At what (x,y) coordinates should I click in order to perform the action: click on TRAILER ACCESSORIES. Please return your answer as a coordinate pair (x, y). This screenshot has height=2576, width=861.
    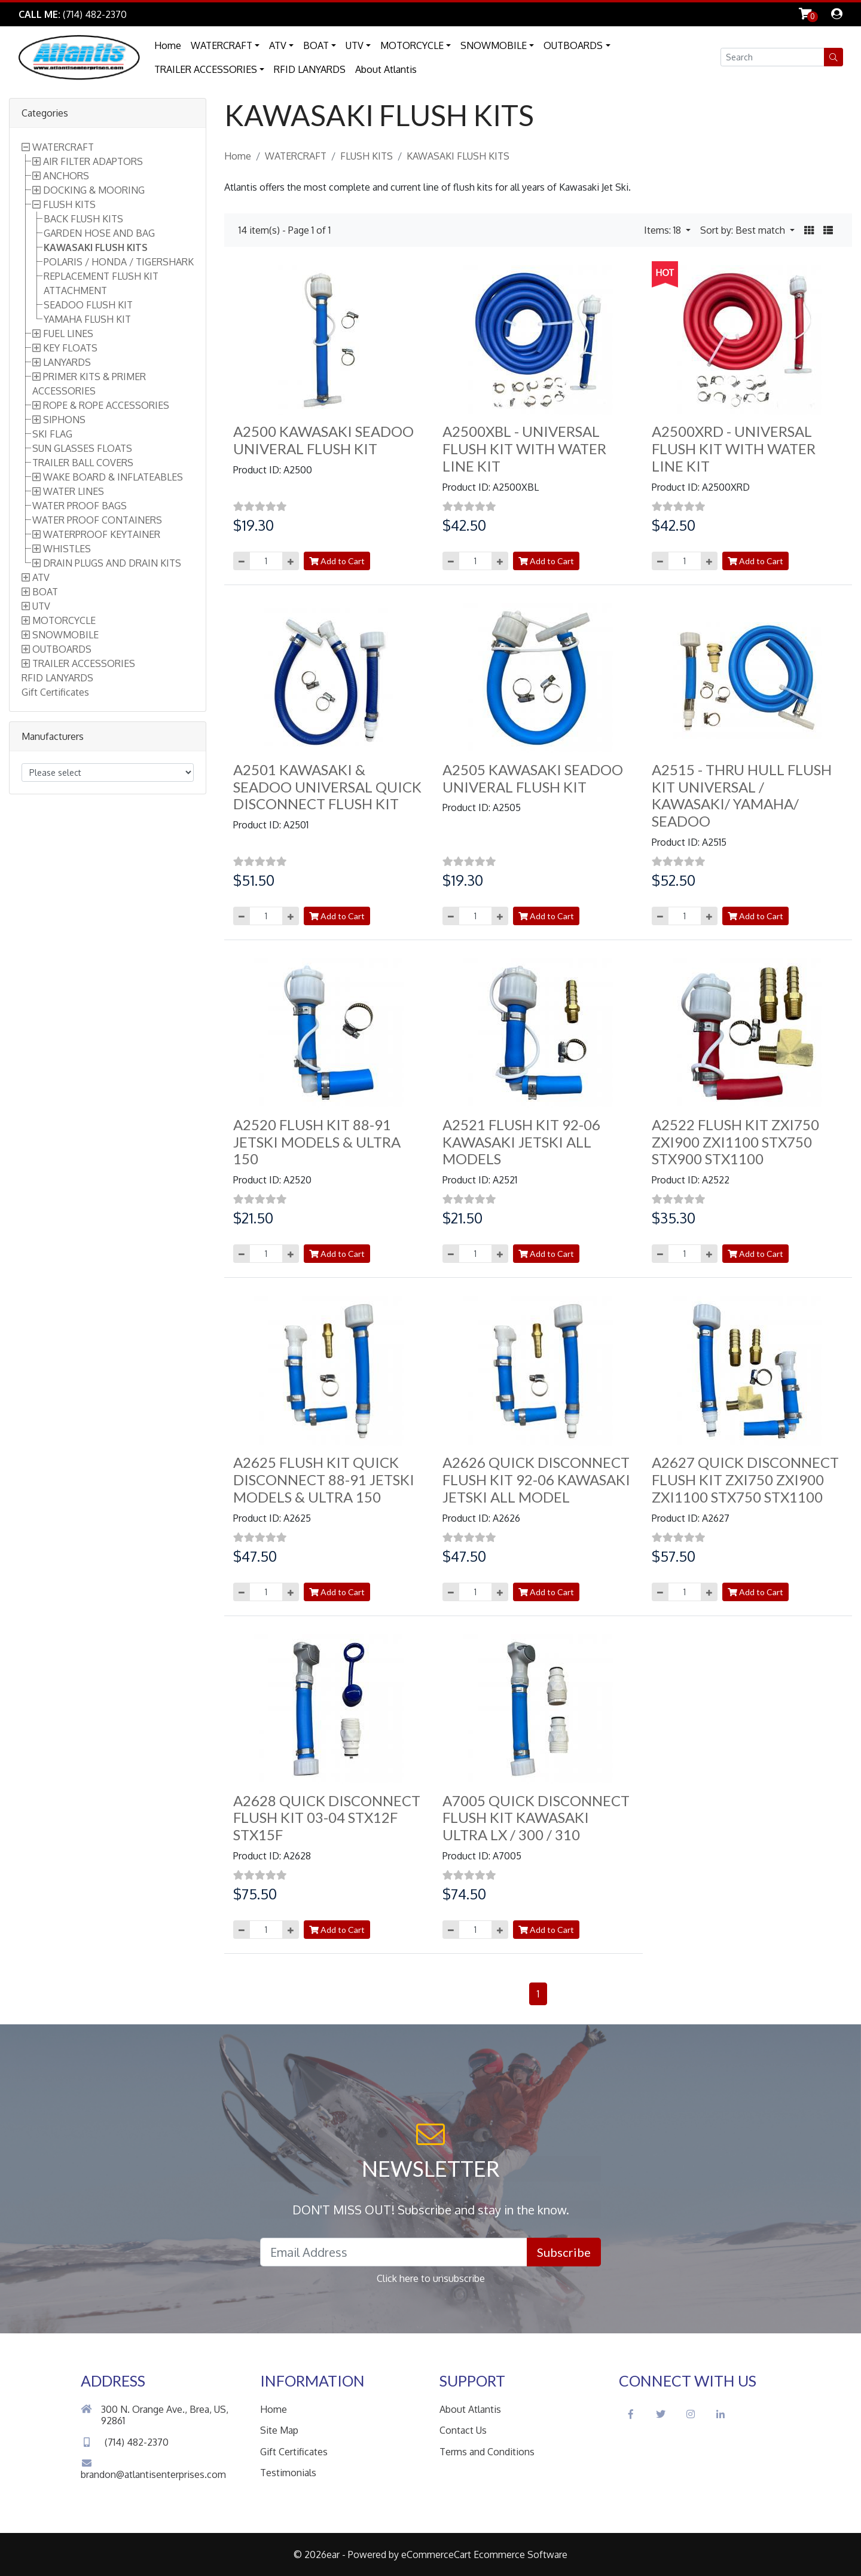
    Looking at the image, I should click on (205, 69).